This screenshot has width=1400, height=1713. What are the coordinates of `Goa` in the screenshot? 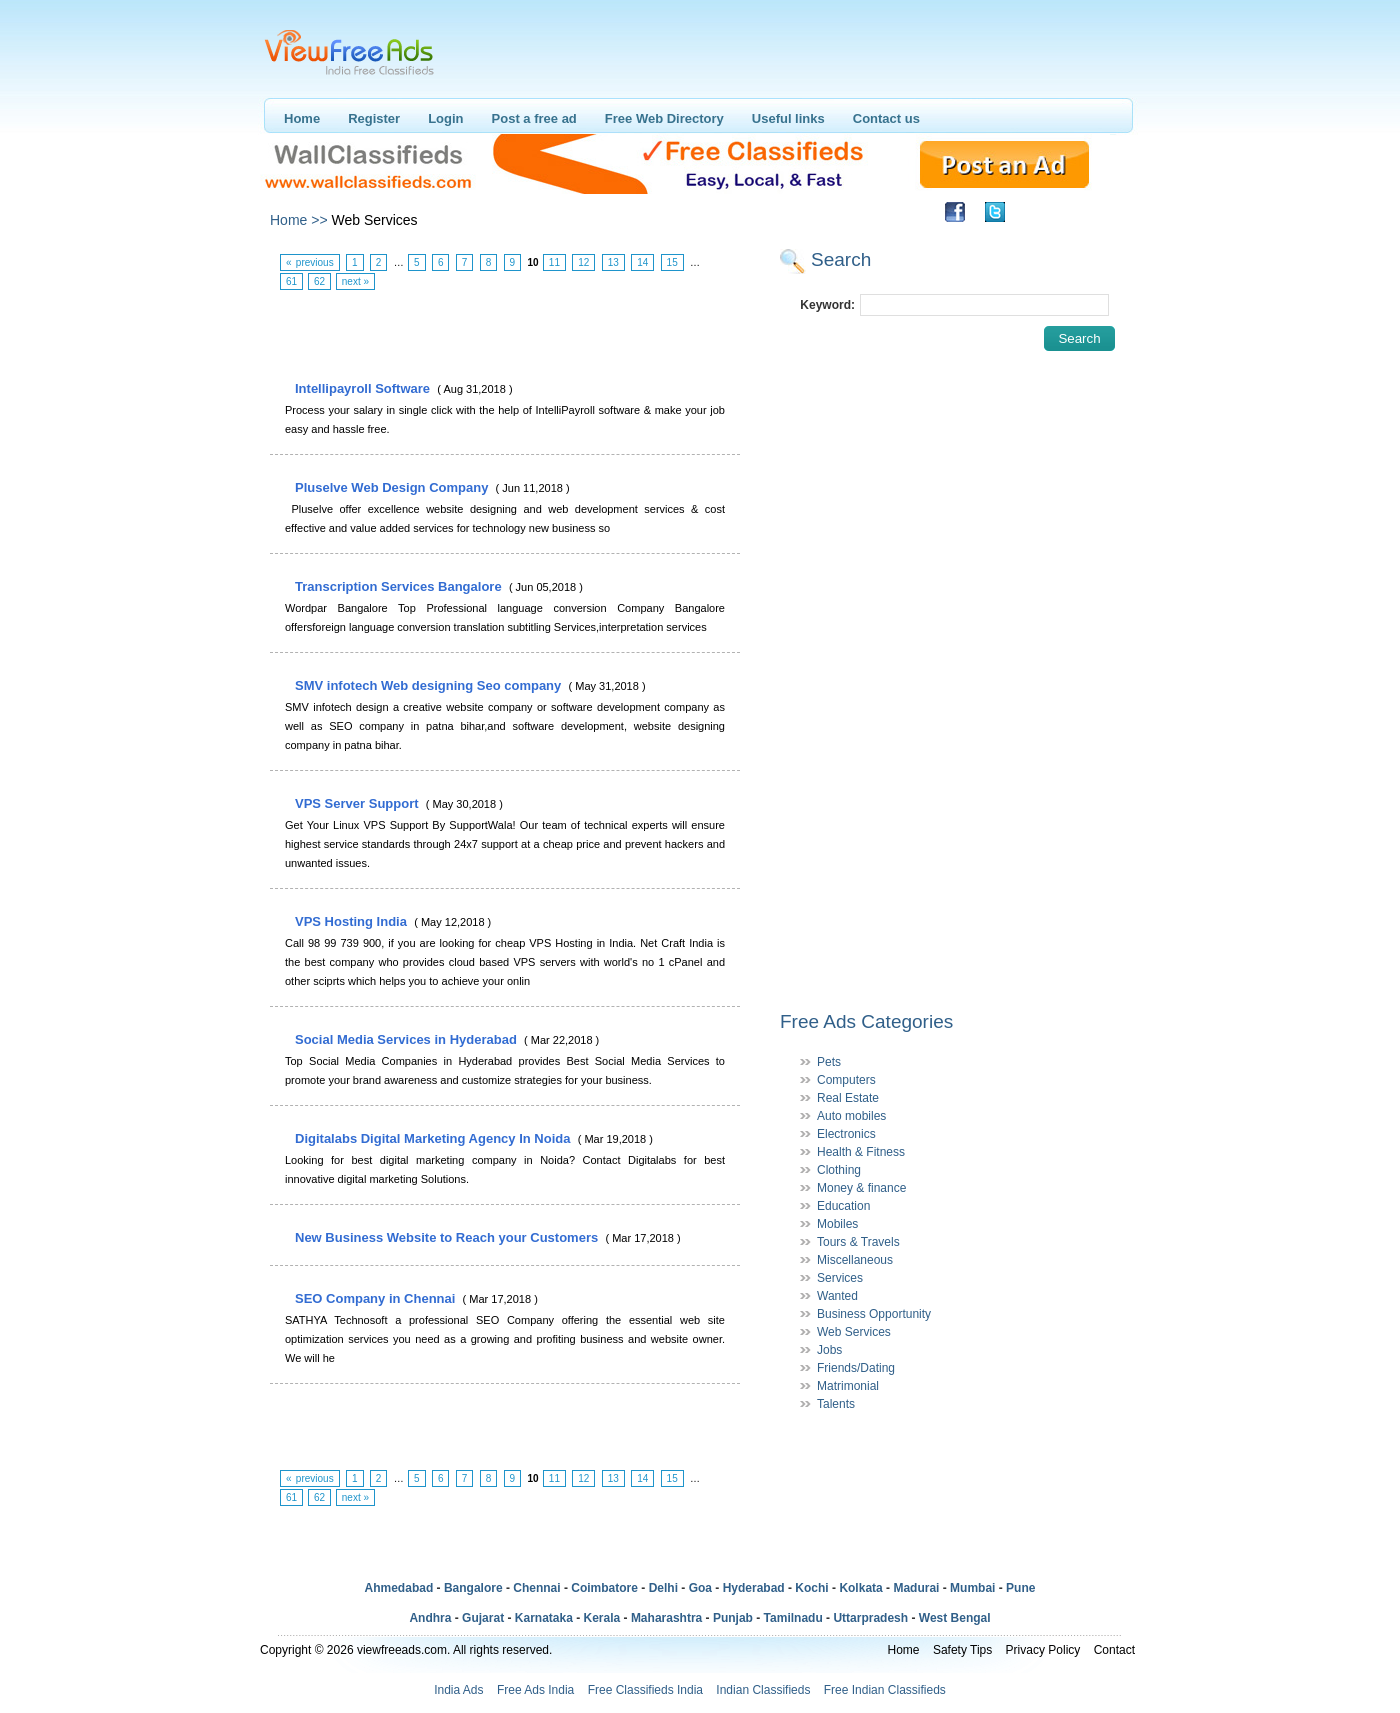 It's located at (700, 1588).